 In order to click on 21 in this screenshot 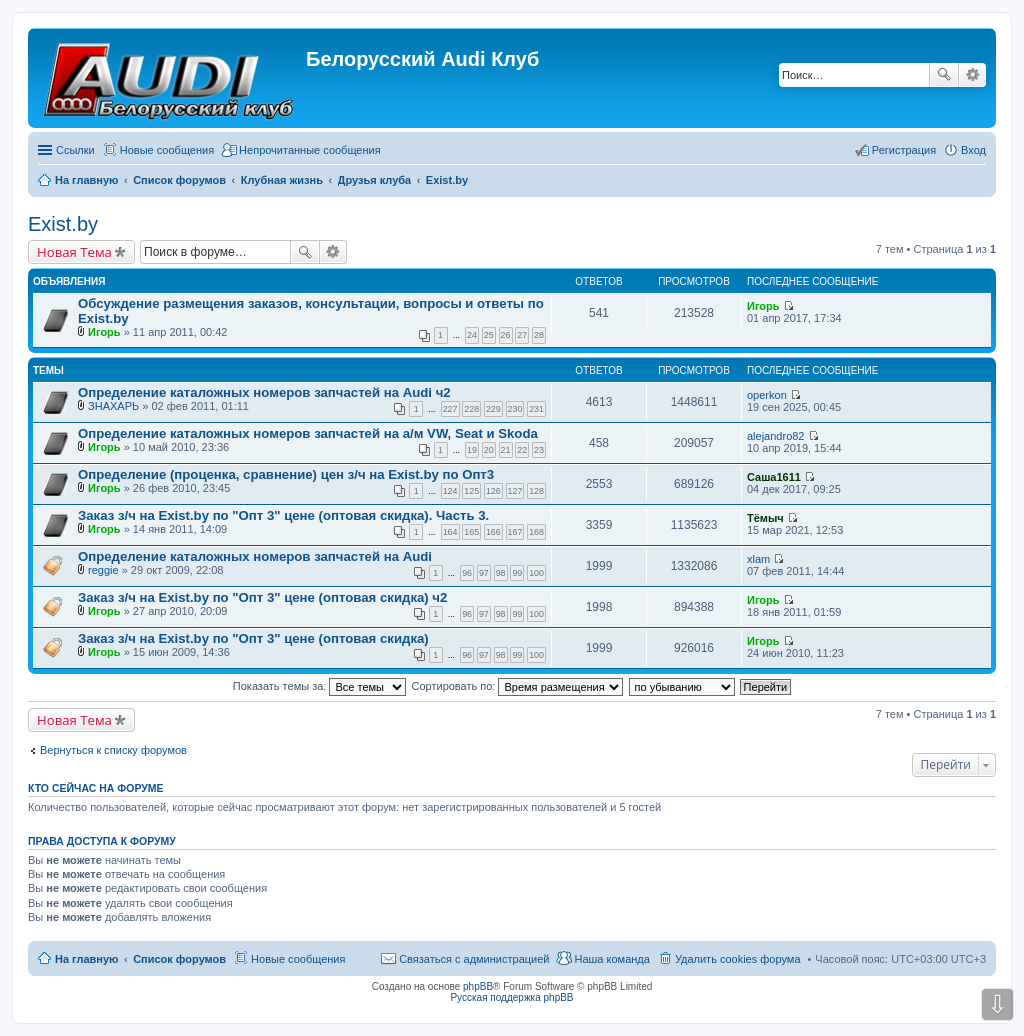, I will do `click(506, 450)`.